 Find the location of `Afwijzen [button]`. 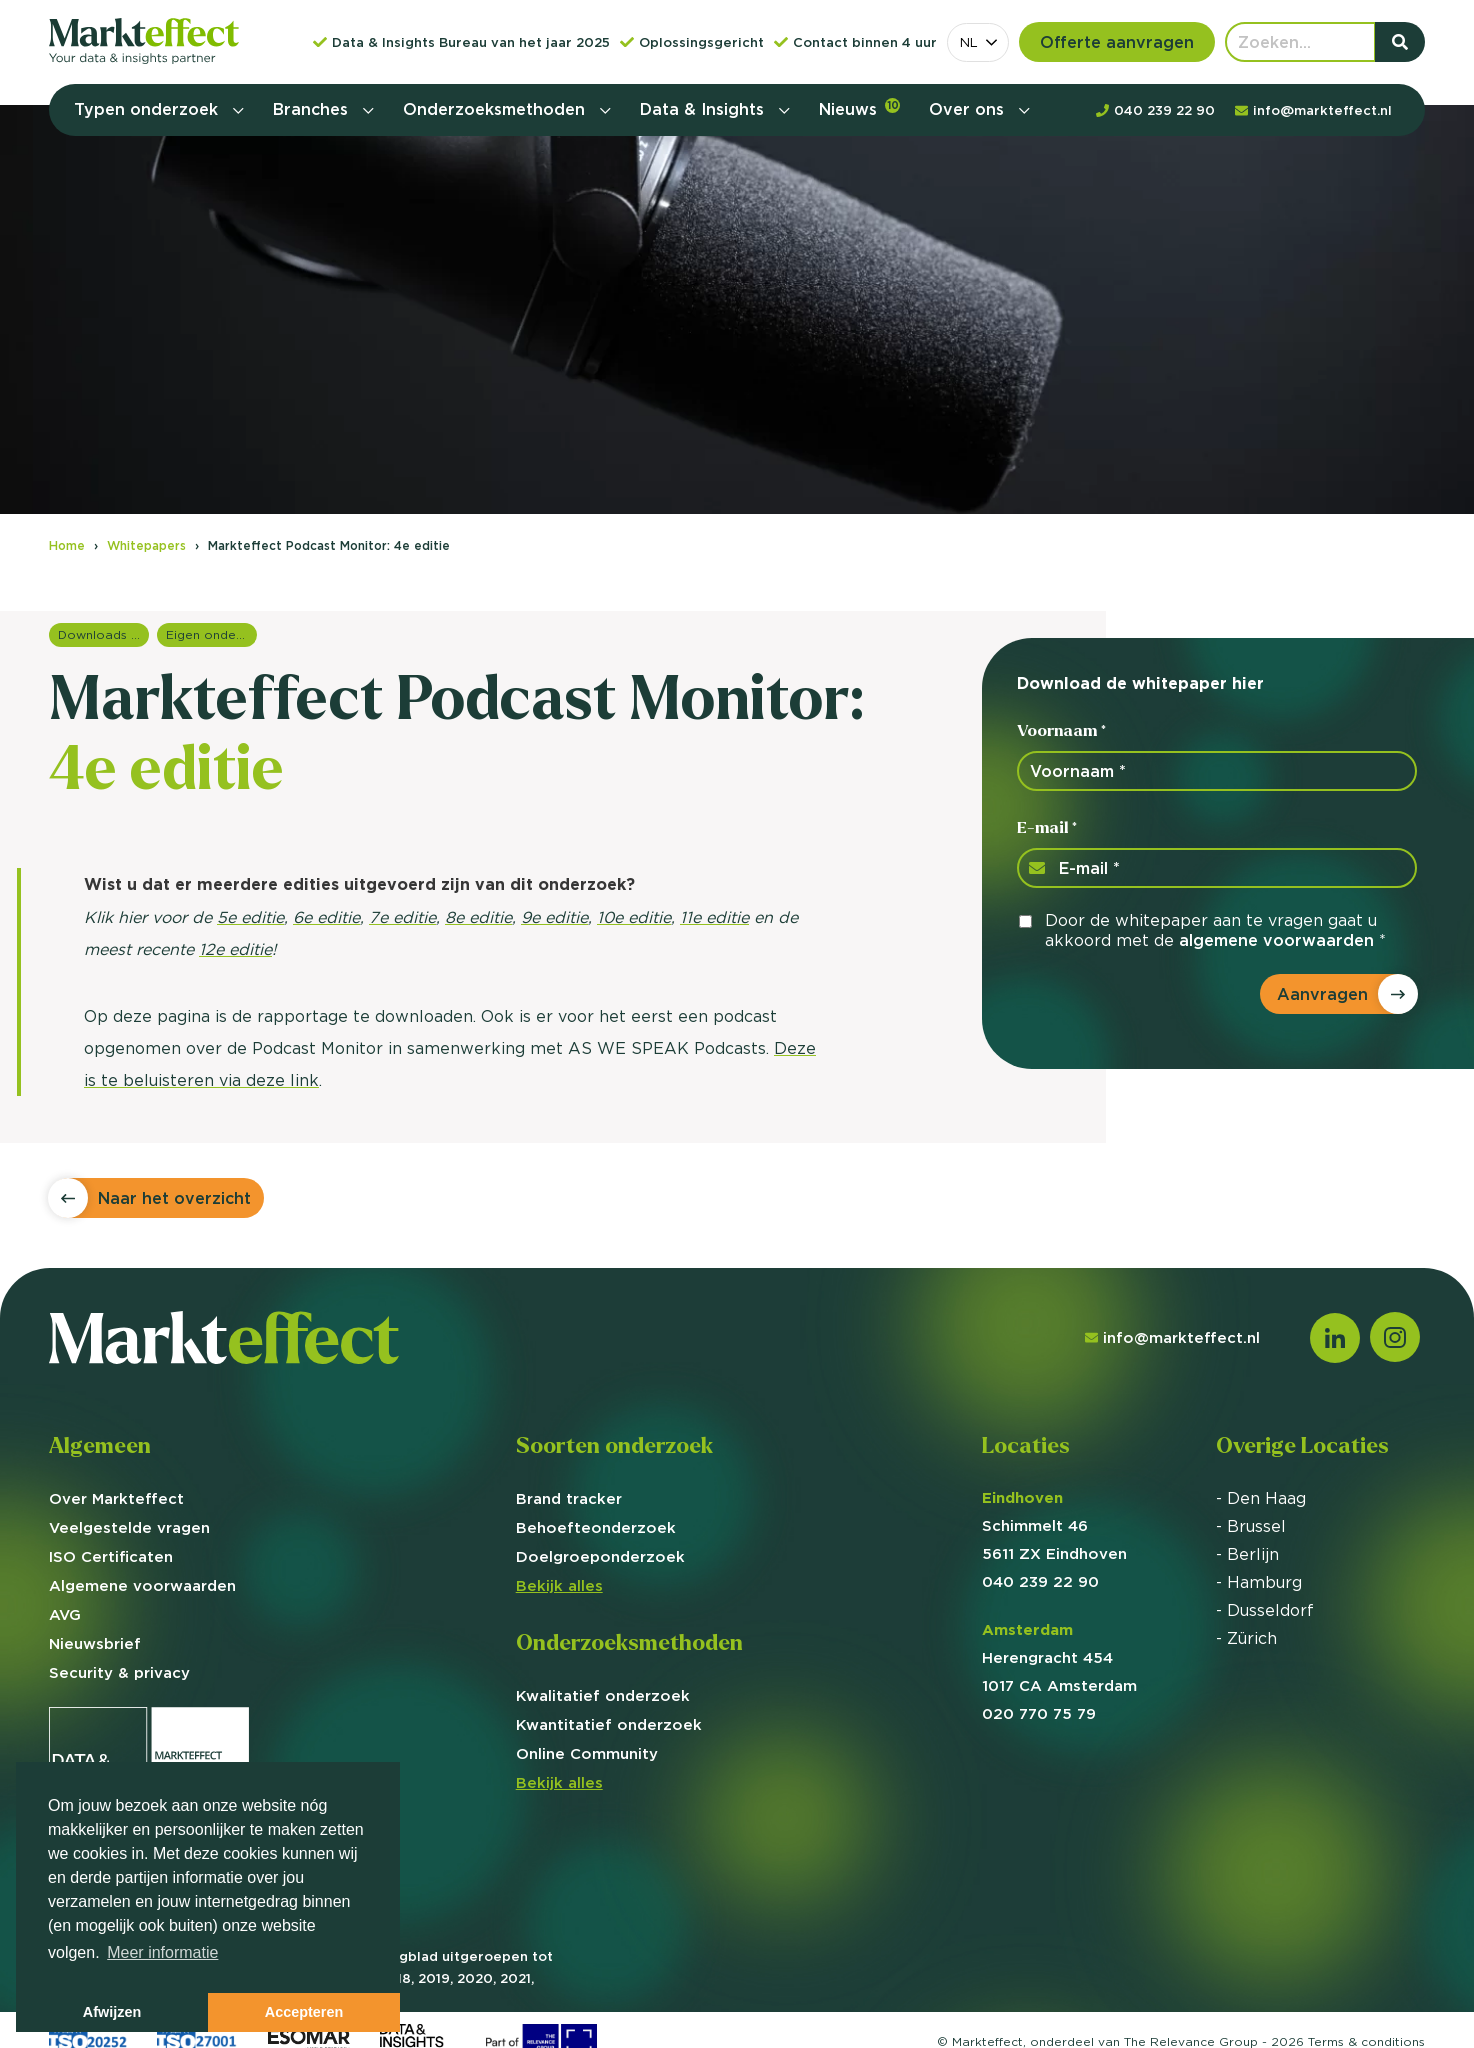

Afwijzen [button] is located at coordinates (112, 2012).